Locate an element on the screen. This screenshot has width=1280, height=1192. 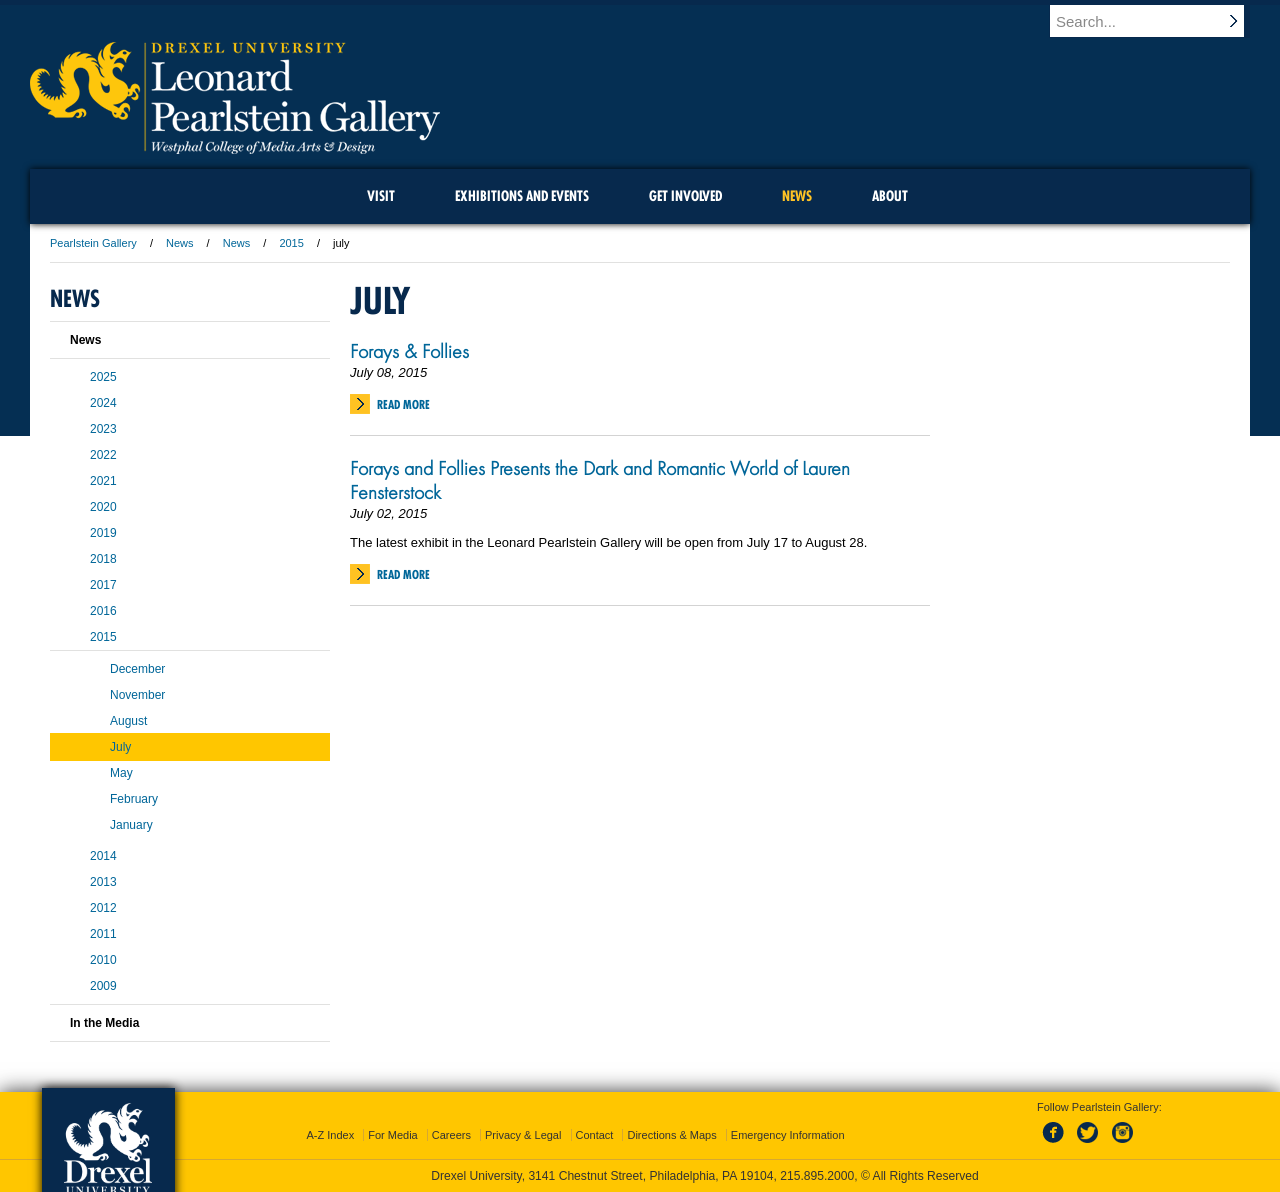
2016 is located at coordinates (103, 611).